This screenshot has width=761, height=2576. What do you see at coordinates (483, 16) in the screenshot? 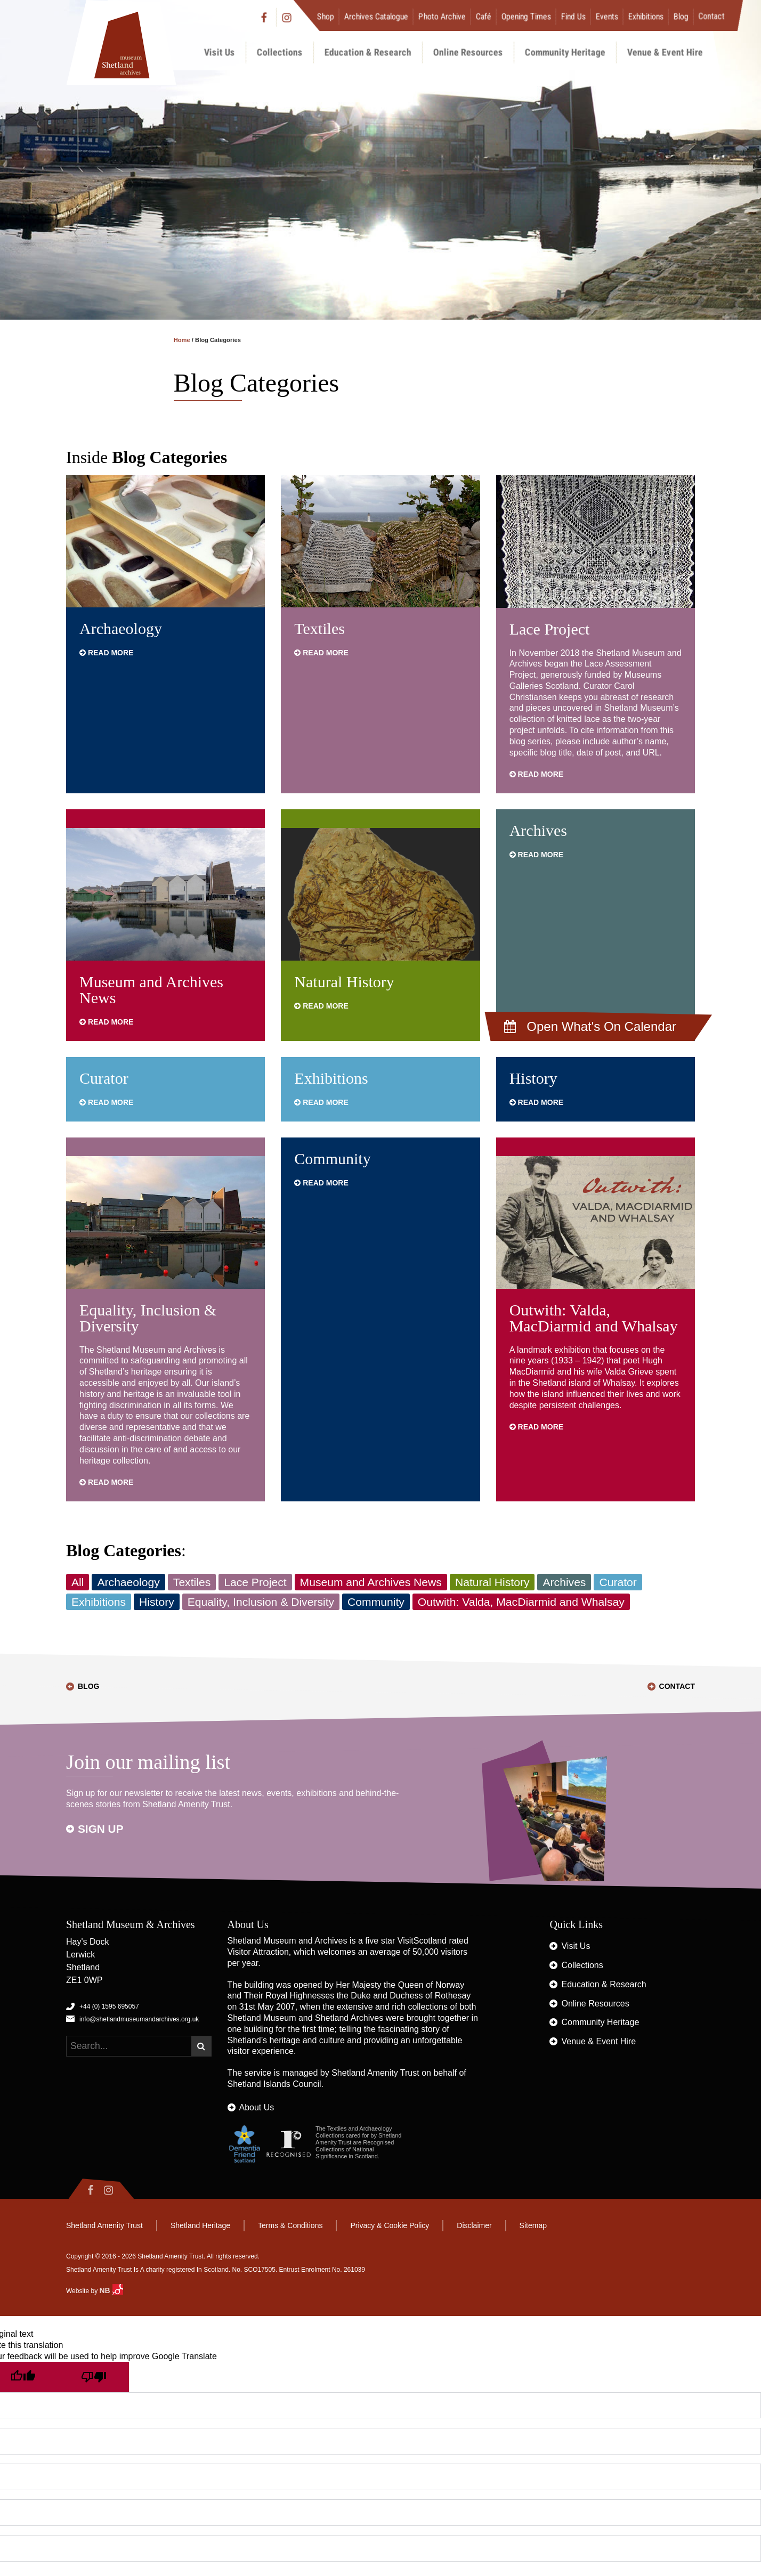
I see `Café` at bounding box center [483, 16].